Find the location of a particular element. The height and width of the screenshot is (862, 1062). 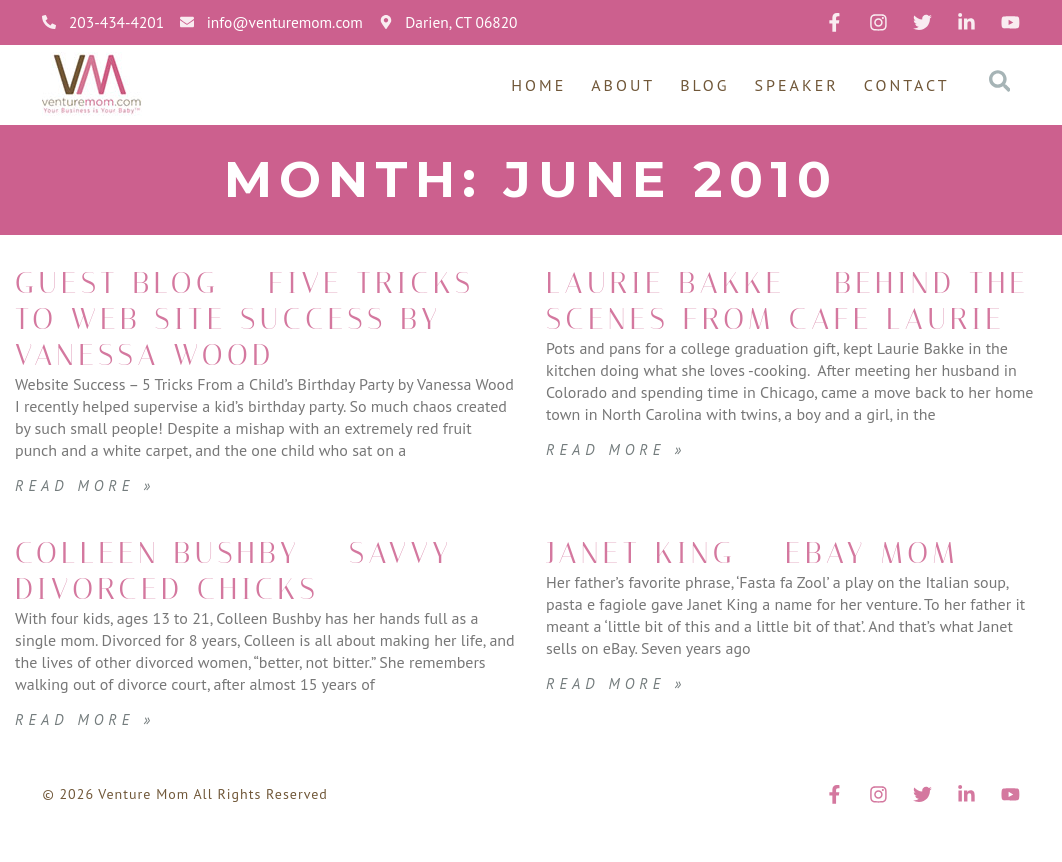

Blog is located at coordinates (704, 85).